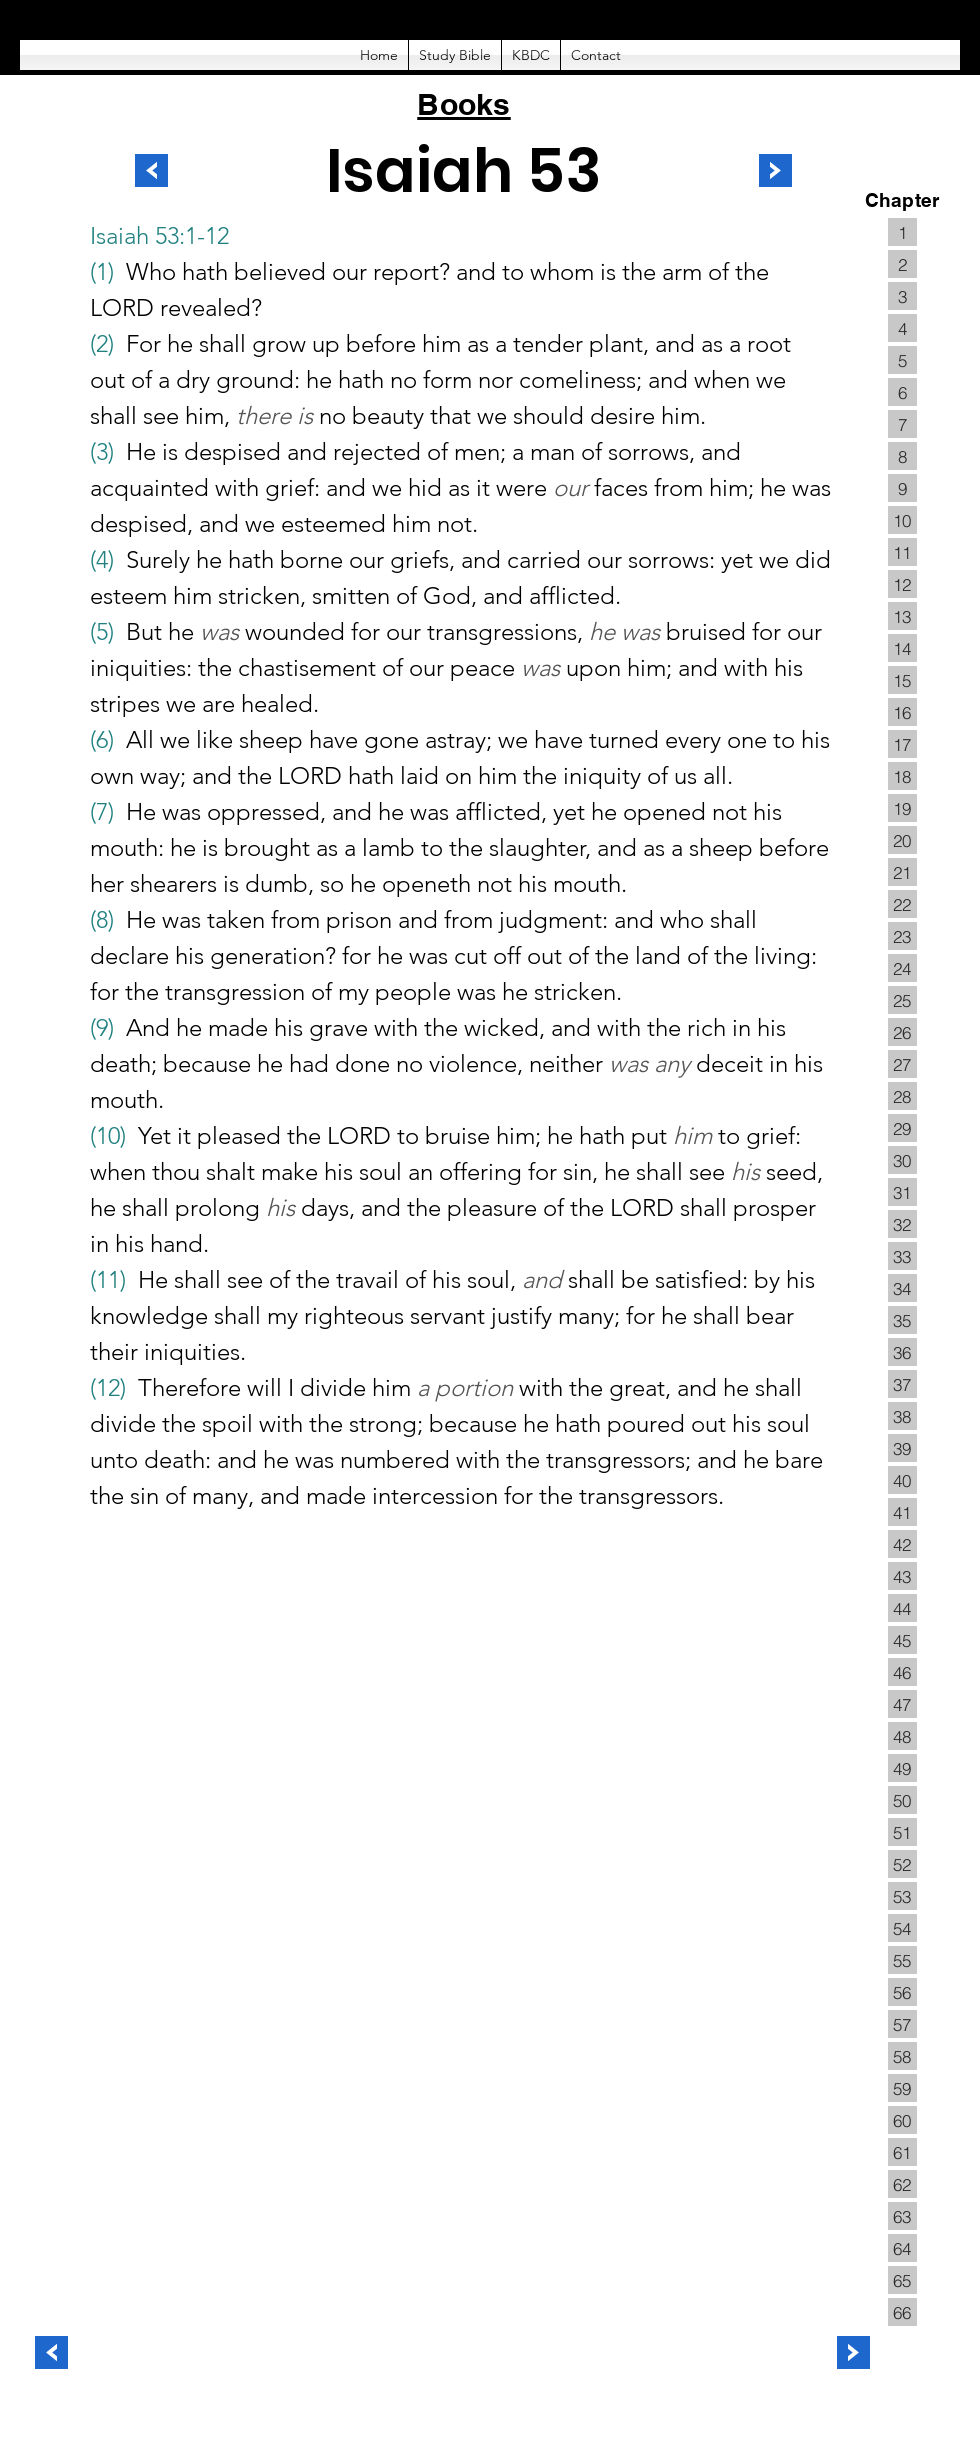  I want to click on [20], so click(902, 840).